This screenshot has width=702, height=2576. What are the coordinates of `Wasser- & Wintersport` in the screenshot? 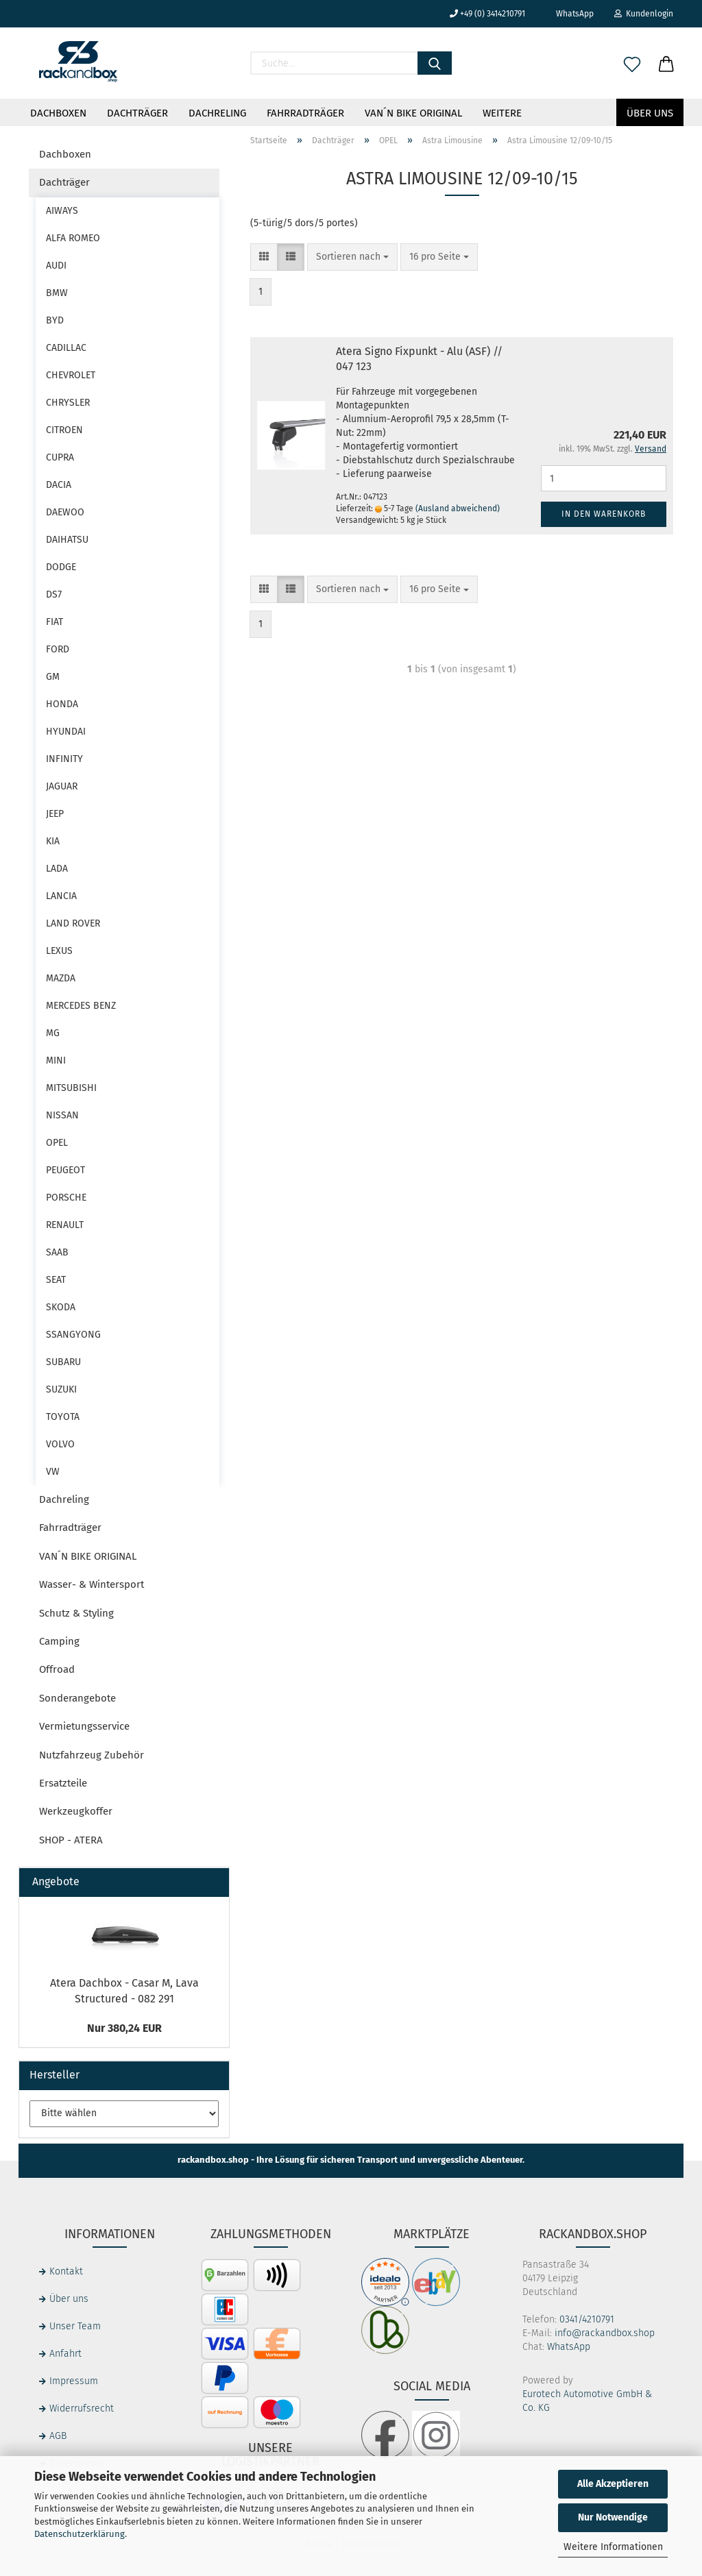 It's located at (91, 1584).